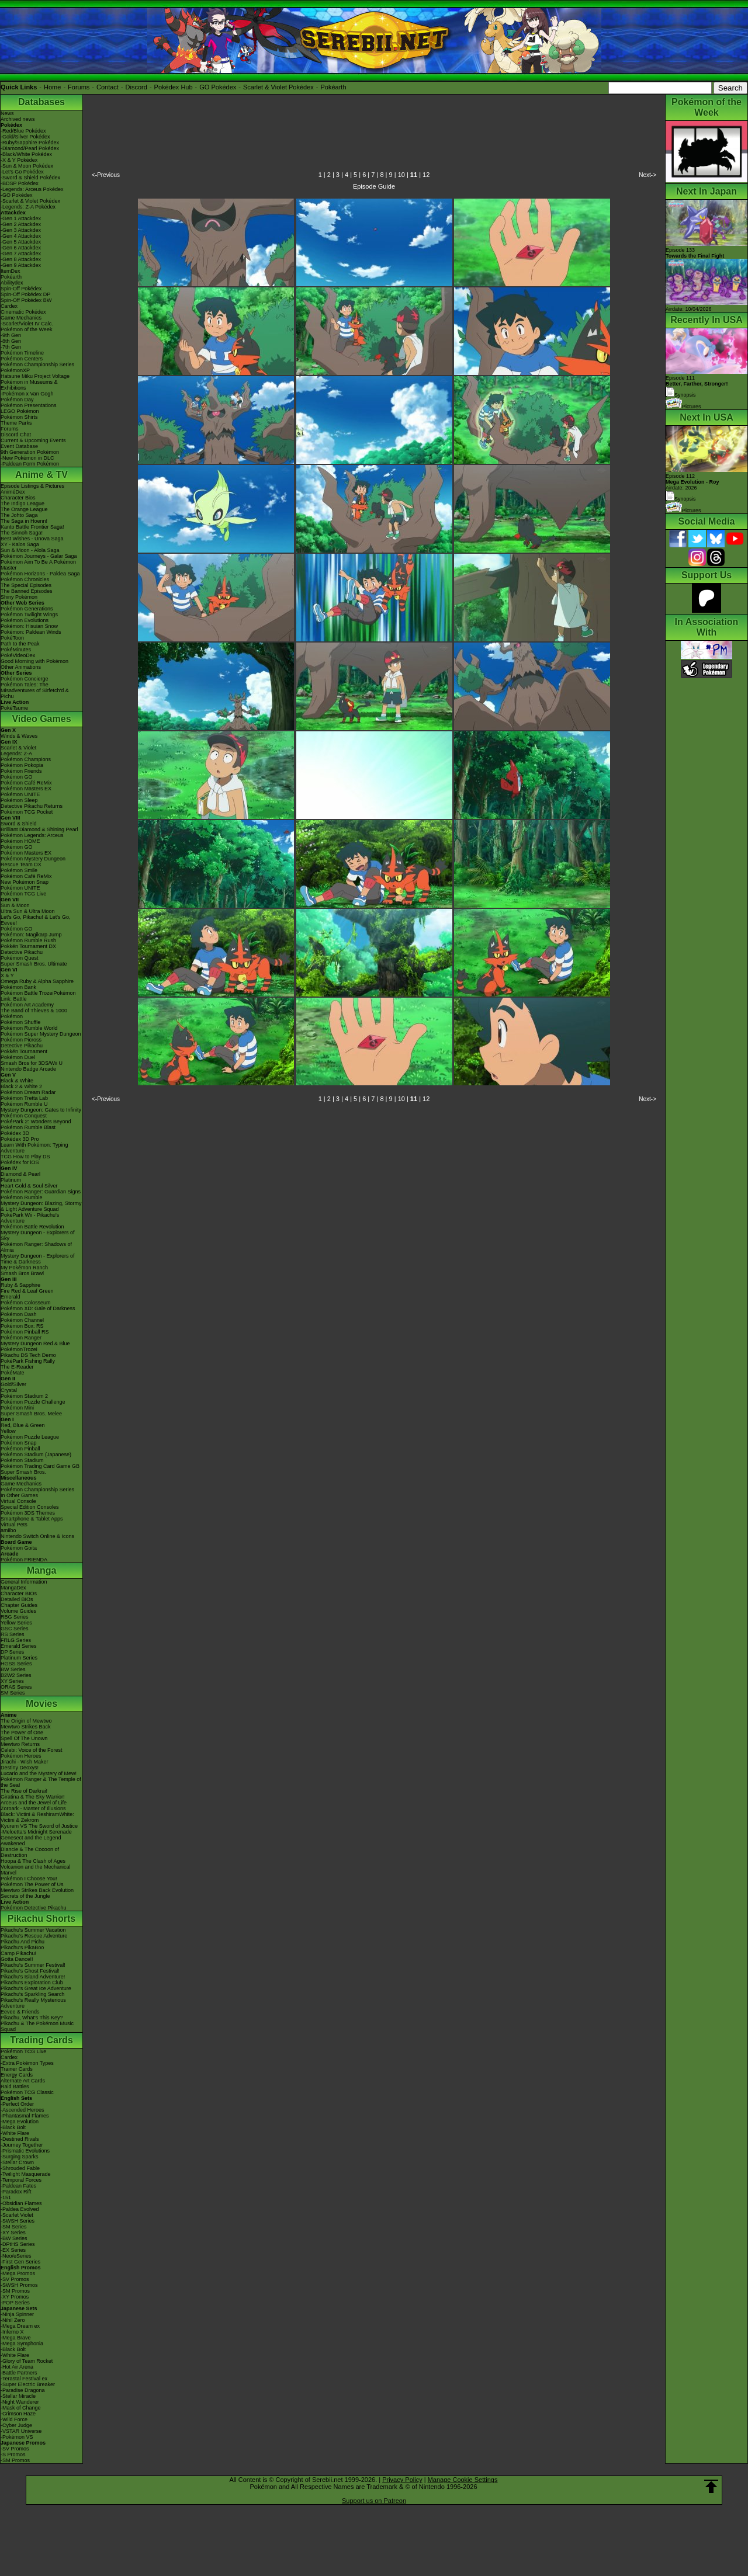 The width and height of the screenshot is (748, 2576). What do you see at coordinates (27, 324) in the screenshot?
I see `-Scarlet/Violet IV Calc.` at bounding box center [27, 324].